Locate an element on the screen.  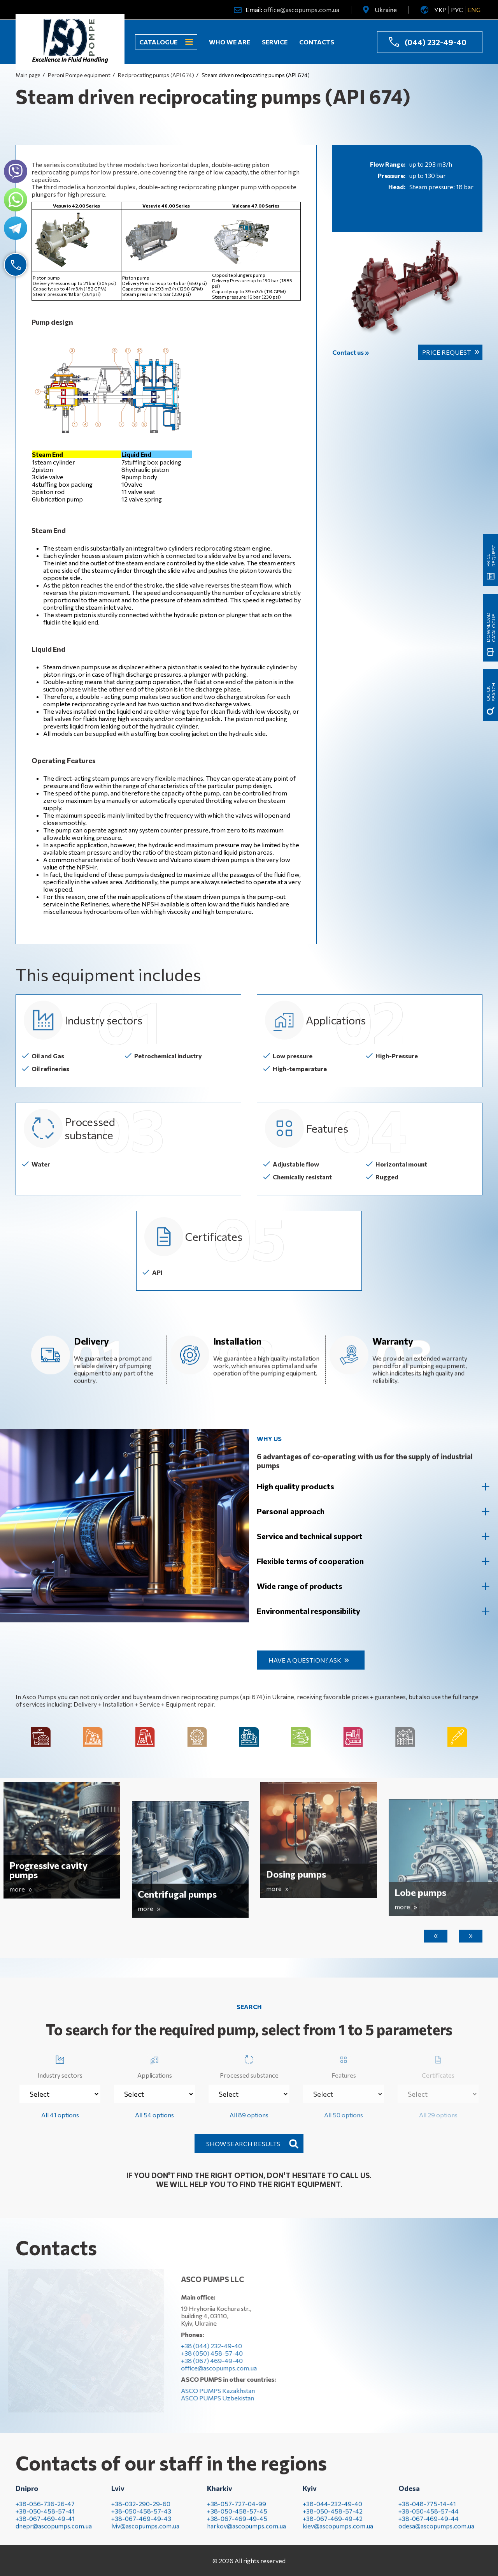
quick search is located at coordinates (490, 692).